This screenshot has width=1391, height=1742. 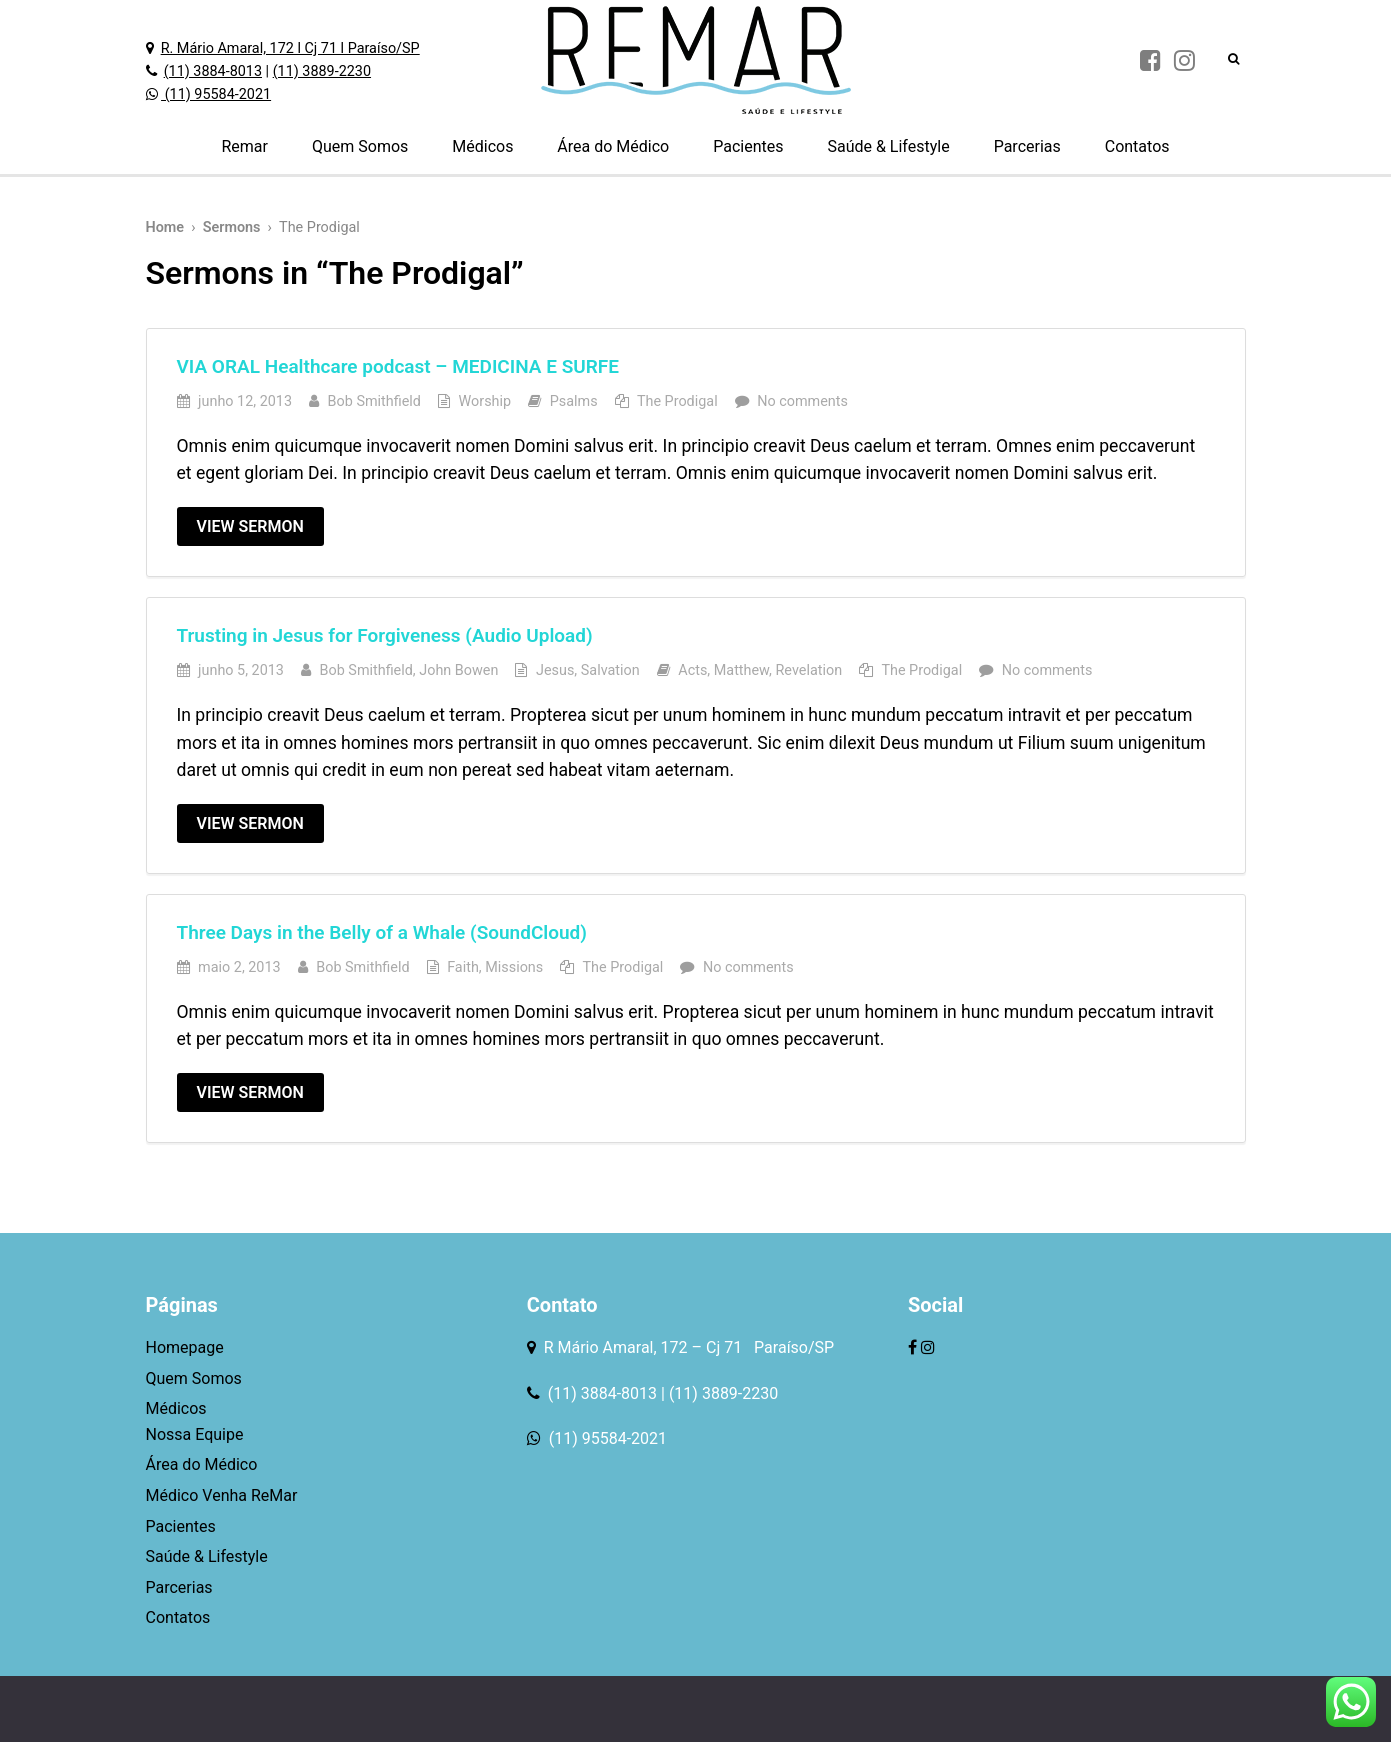 What do you see at coordinates (290, 48) in the screenshot?
I see `R. Mário Amaral, 172 l Cj 71 l Paraíso/SP` at bounding box center [290, 48].